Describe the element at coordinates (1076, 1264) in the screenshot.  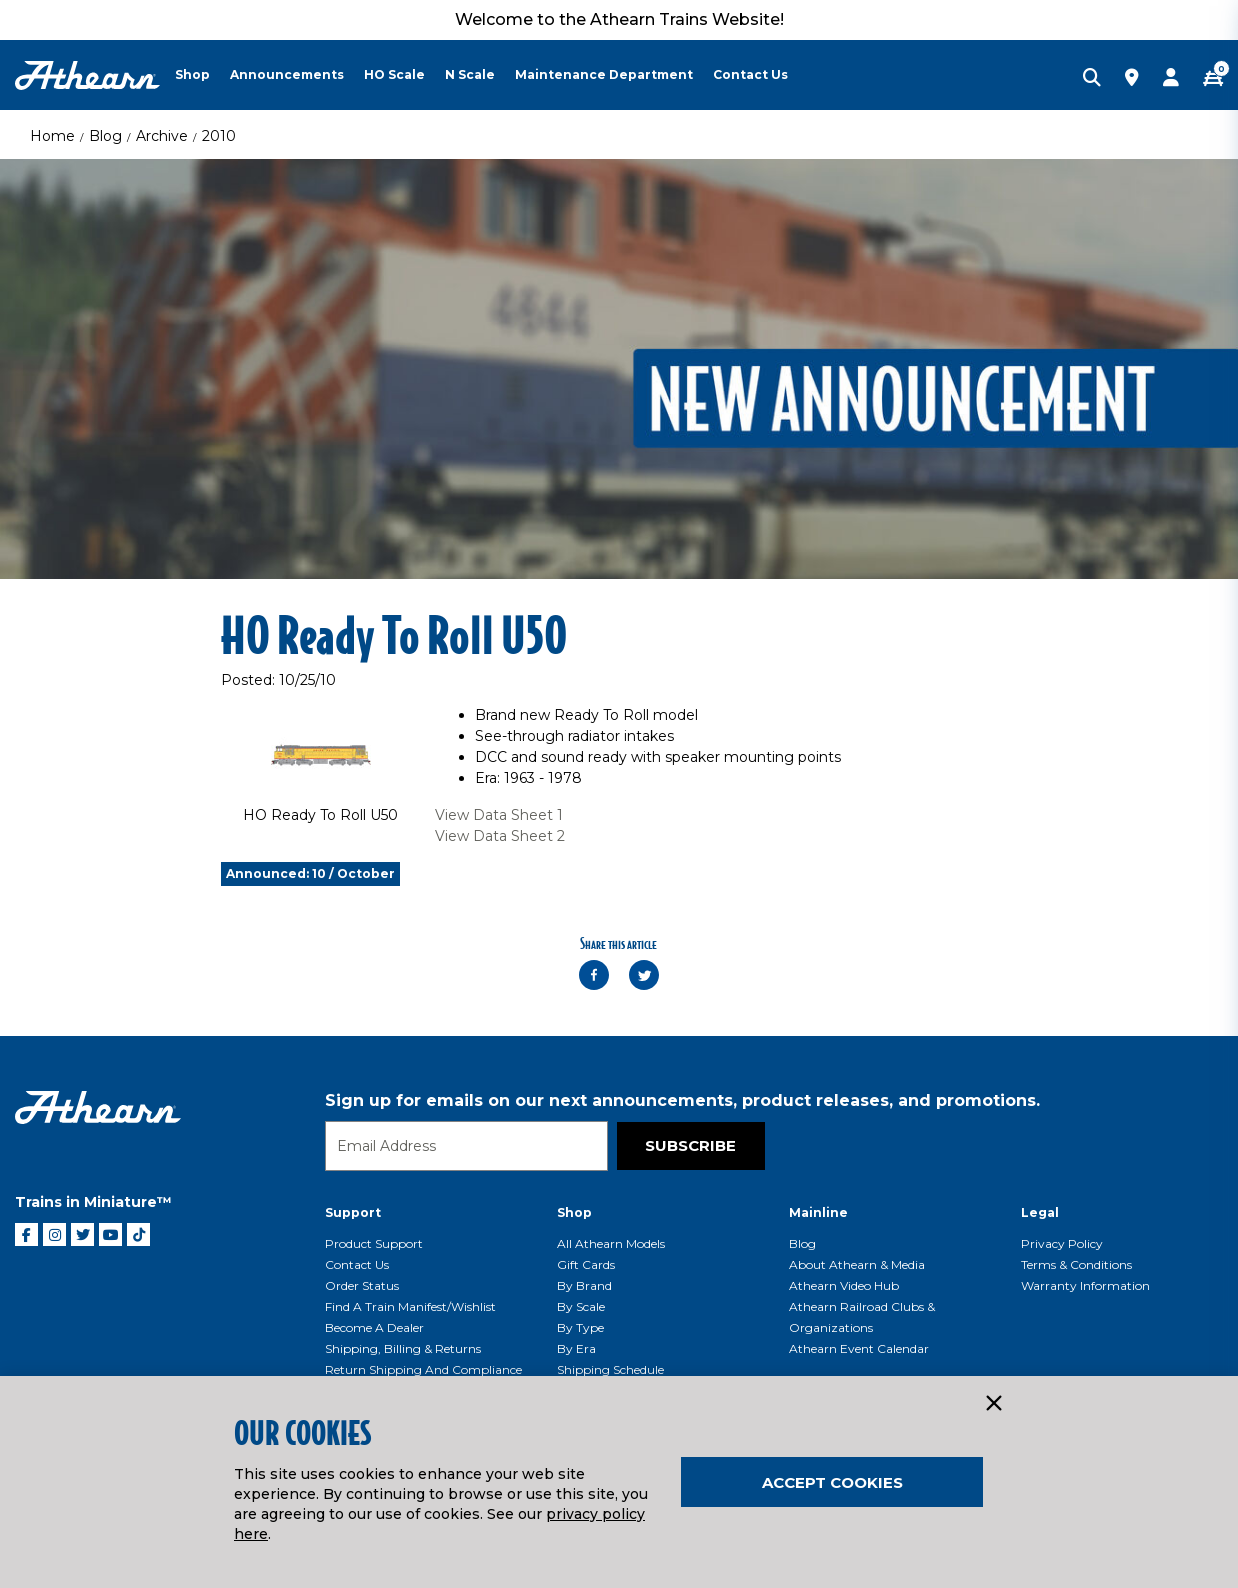
I see `Terms & Conditions` at that location.